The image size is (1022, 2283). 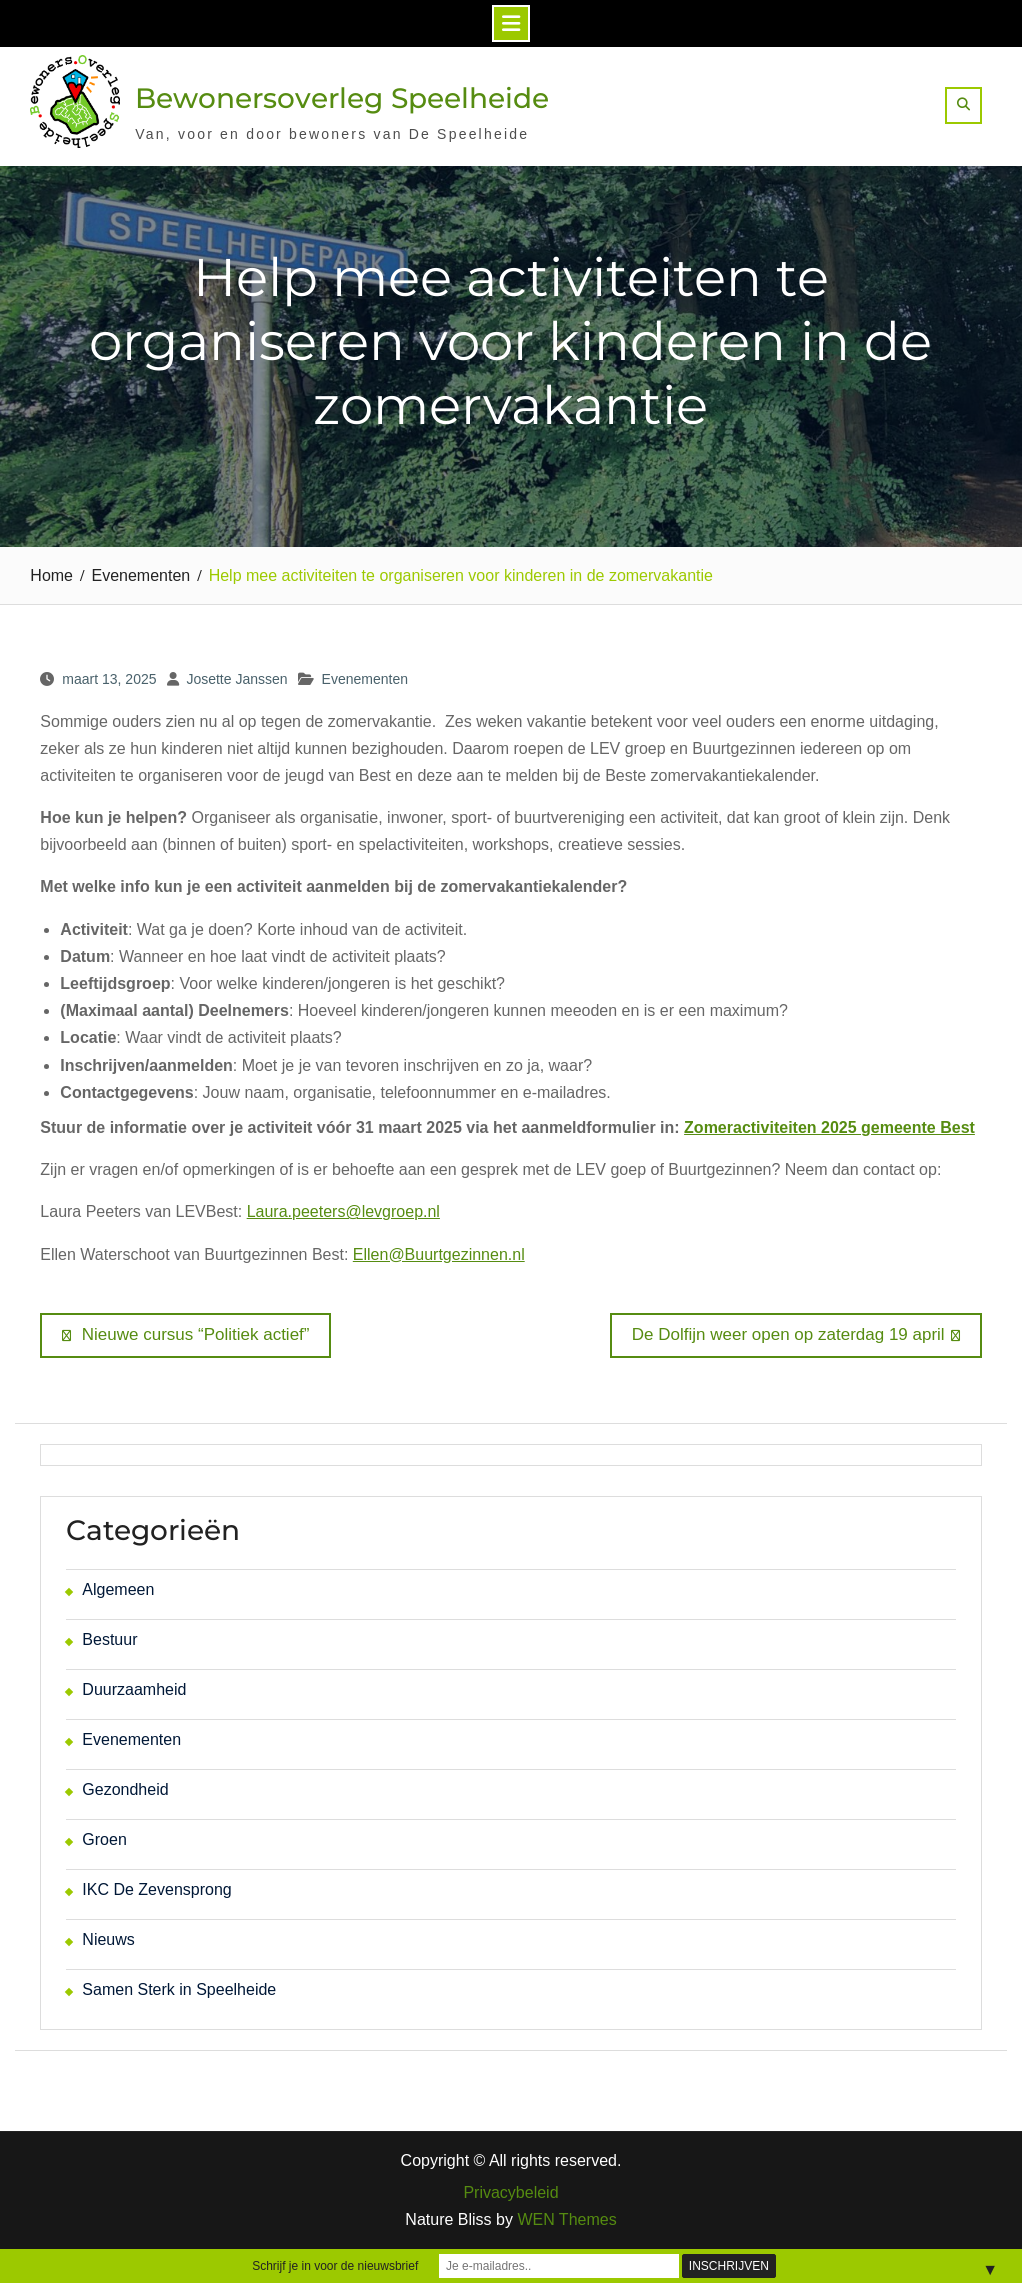 I want to click on Josette Janssen, so click(x=236, y=679).